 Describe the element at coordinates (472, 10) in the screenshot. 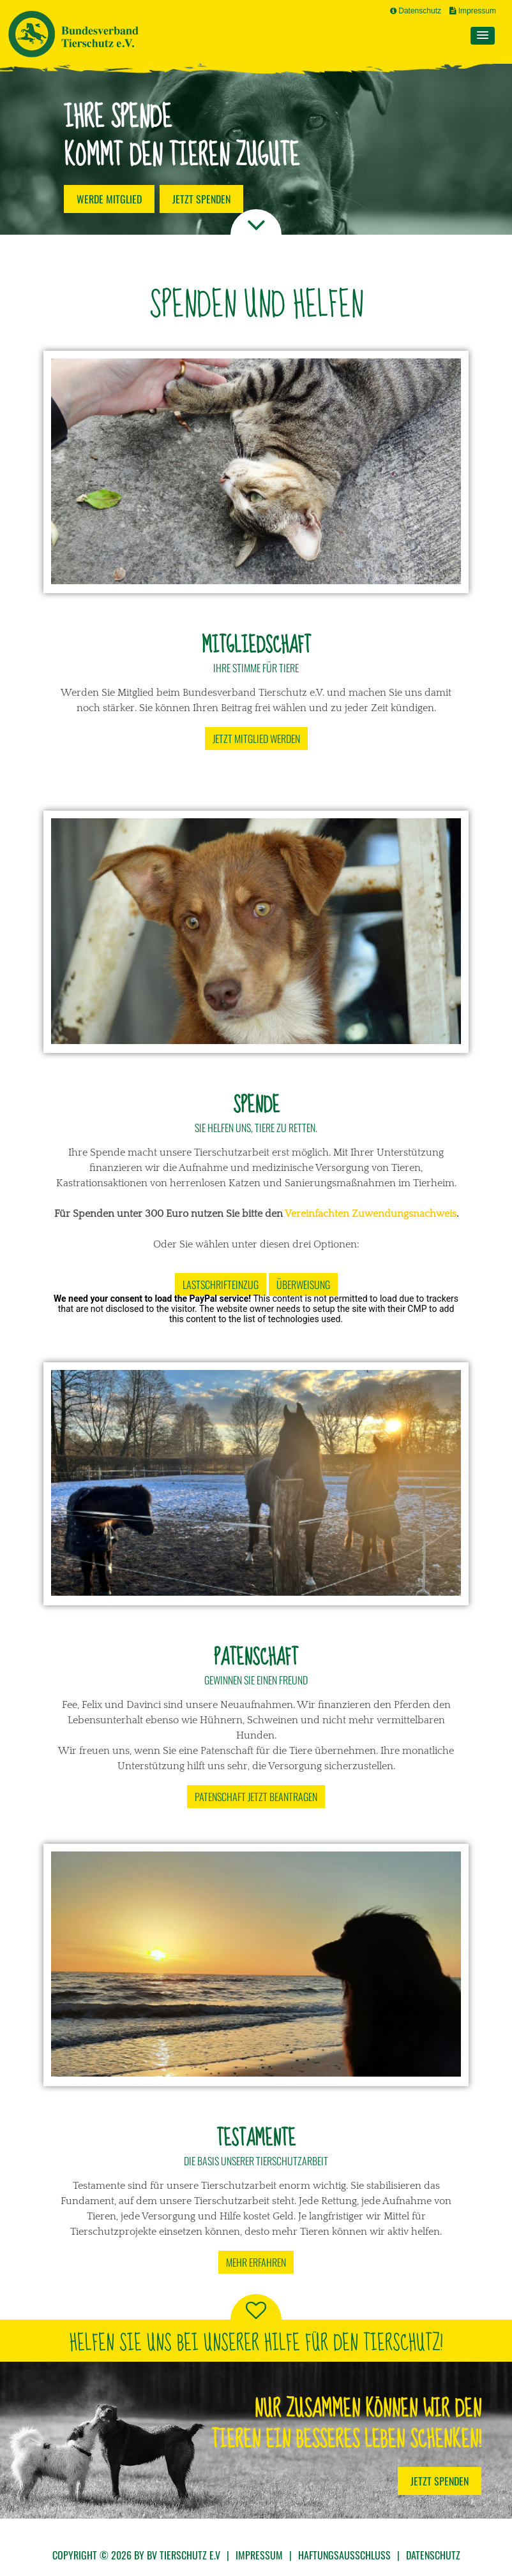

I see `Impressum` at that location.